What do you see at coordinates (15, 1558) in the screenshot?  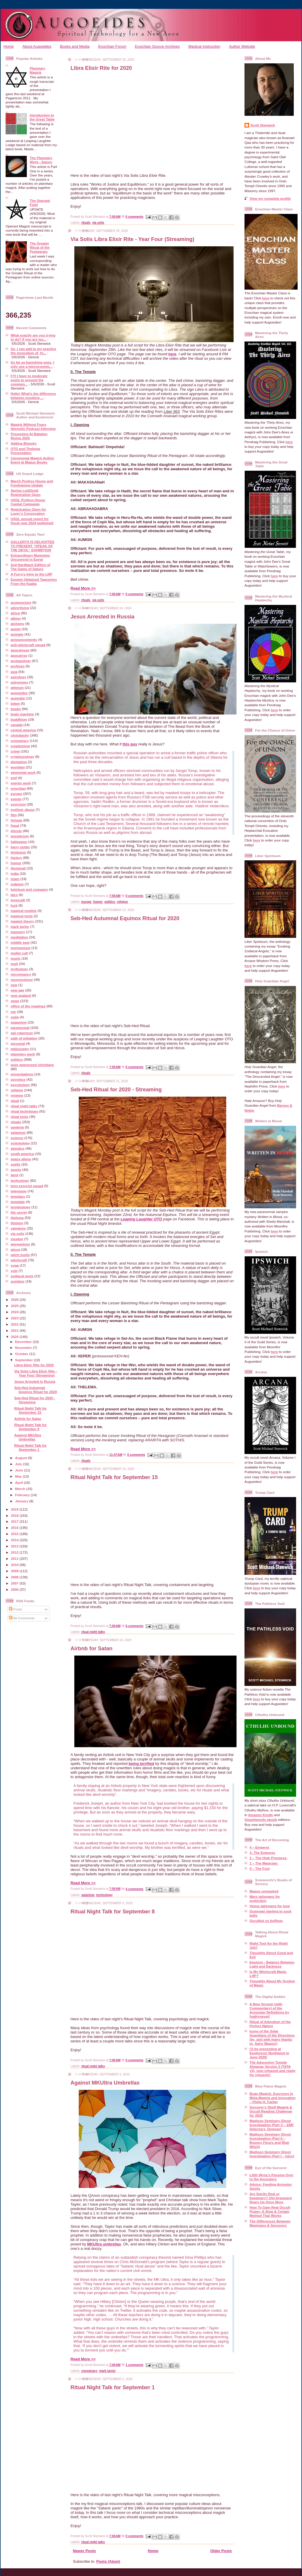 I see `2011` at bounding box center [15, 1558].